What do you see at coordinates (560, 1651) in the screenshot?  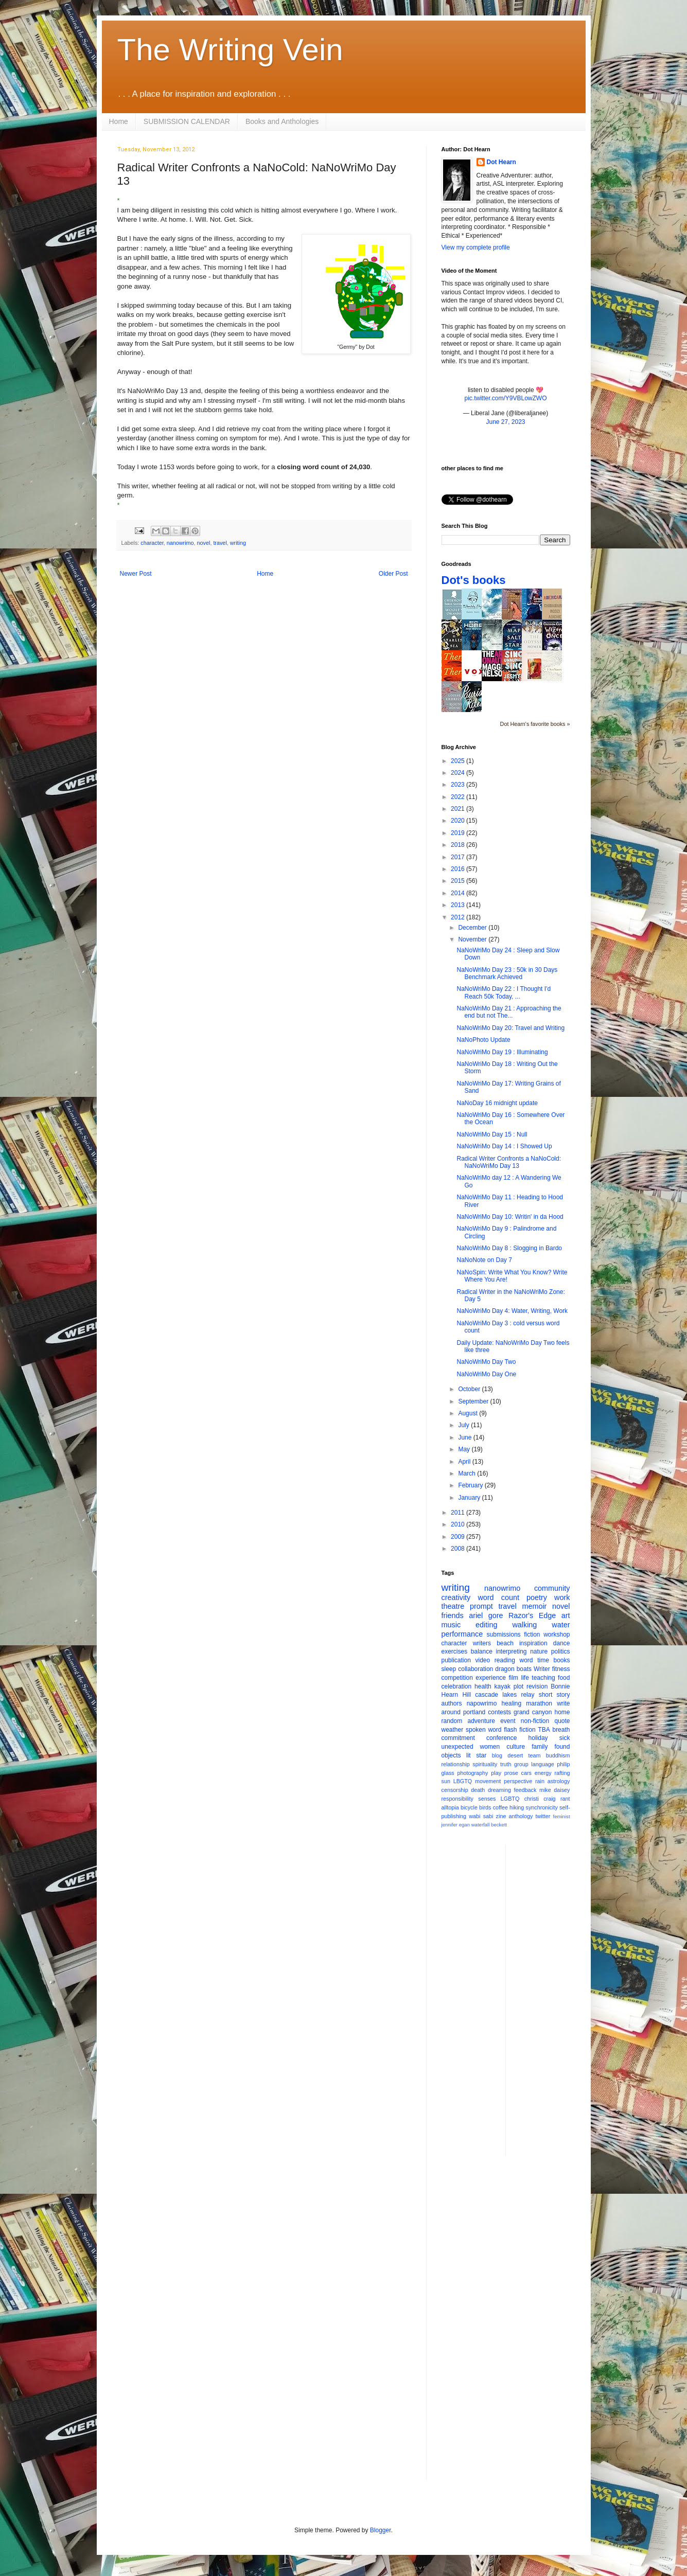 I see `politics` at bounding box center [560, 1651].